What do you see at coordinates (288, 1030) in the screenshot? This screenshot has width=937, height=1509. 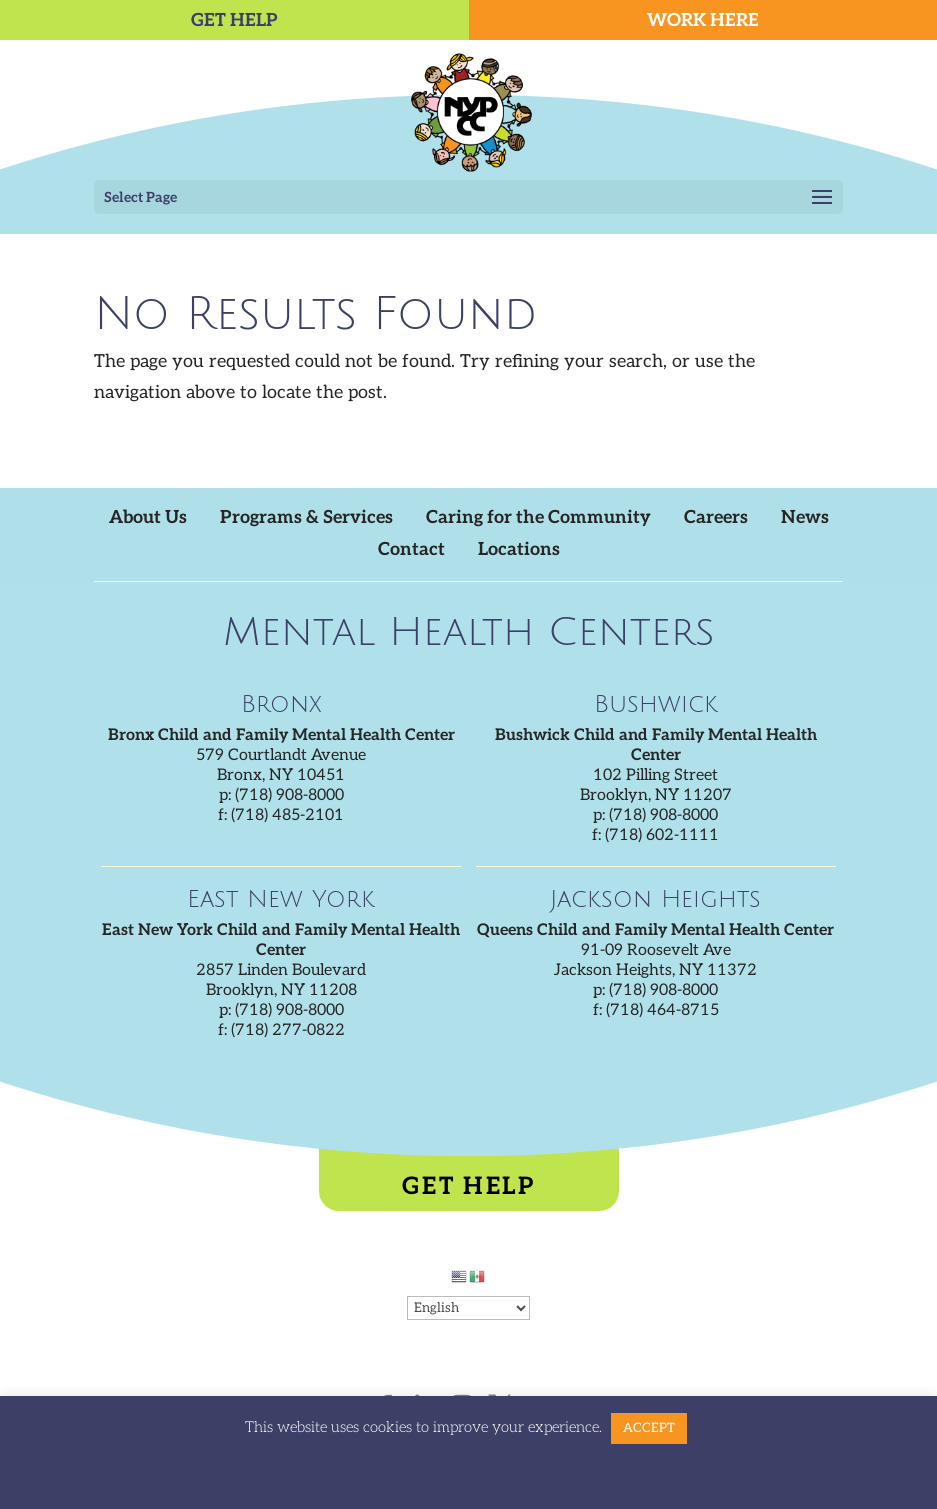 I see `(718) 277-0822` at bounding box center [288, 1030].